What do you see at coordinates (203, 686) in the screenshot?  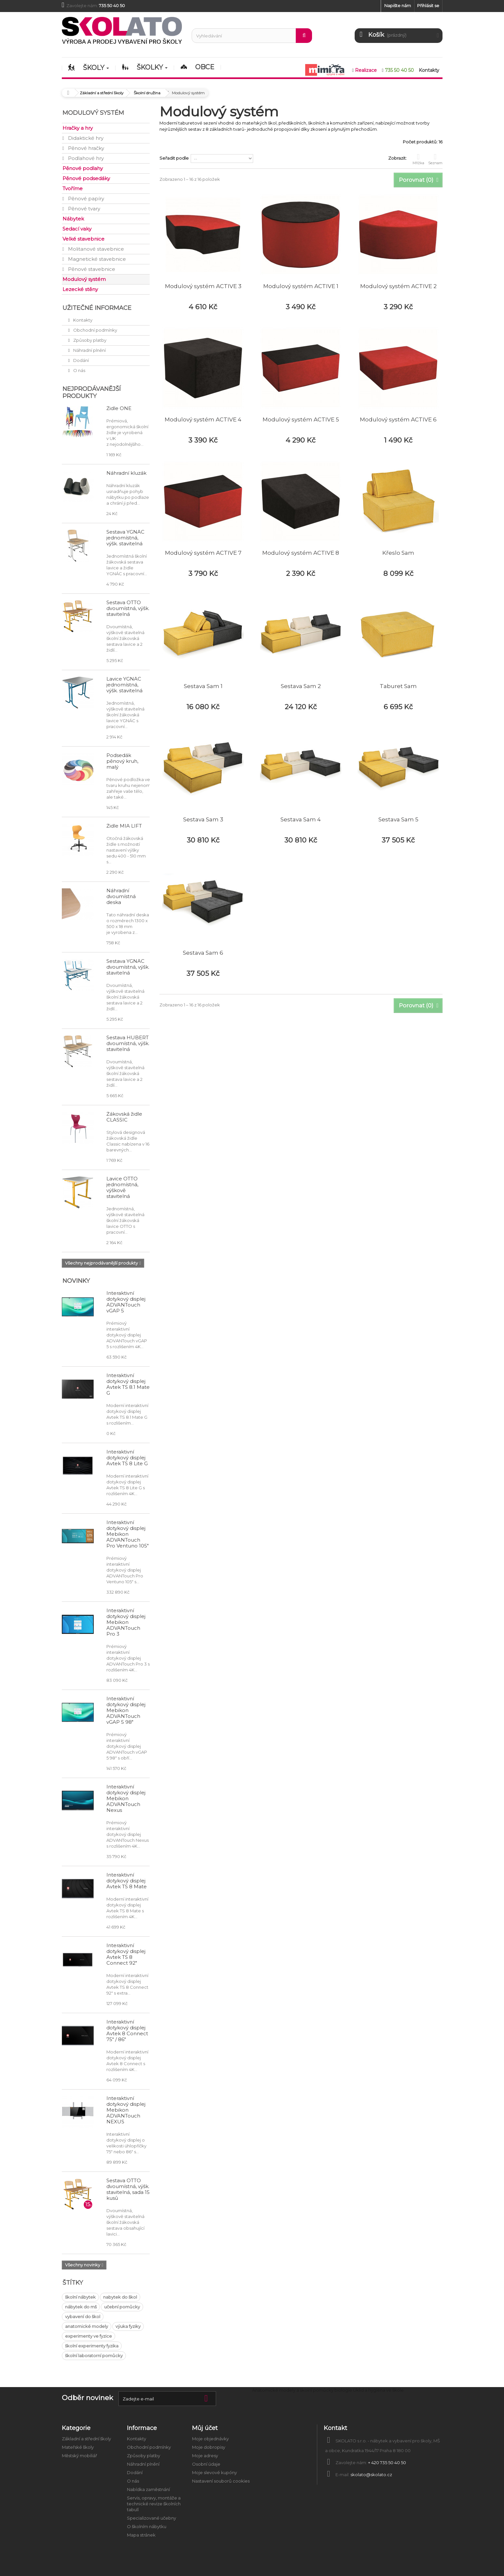 I see `Sestava Sam 1` at bounding box center [203, 686].